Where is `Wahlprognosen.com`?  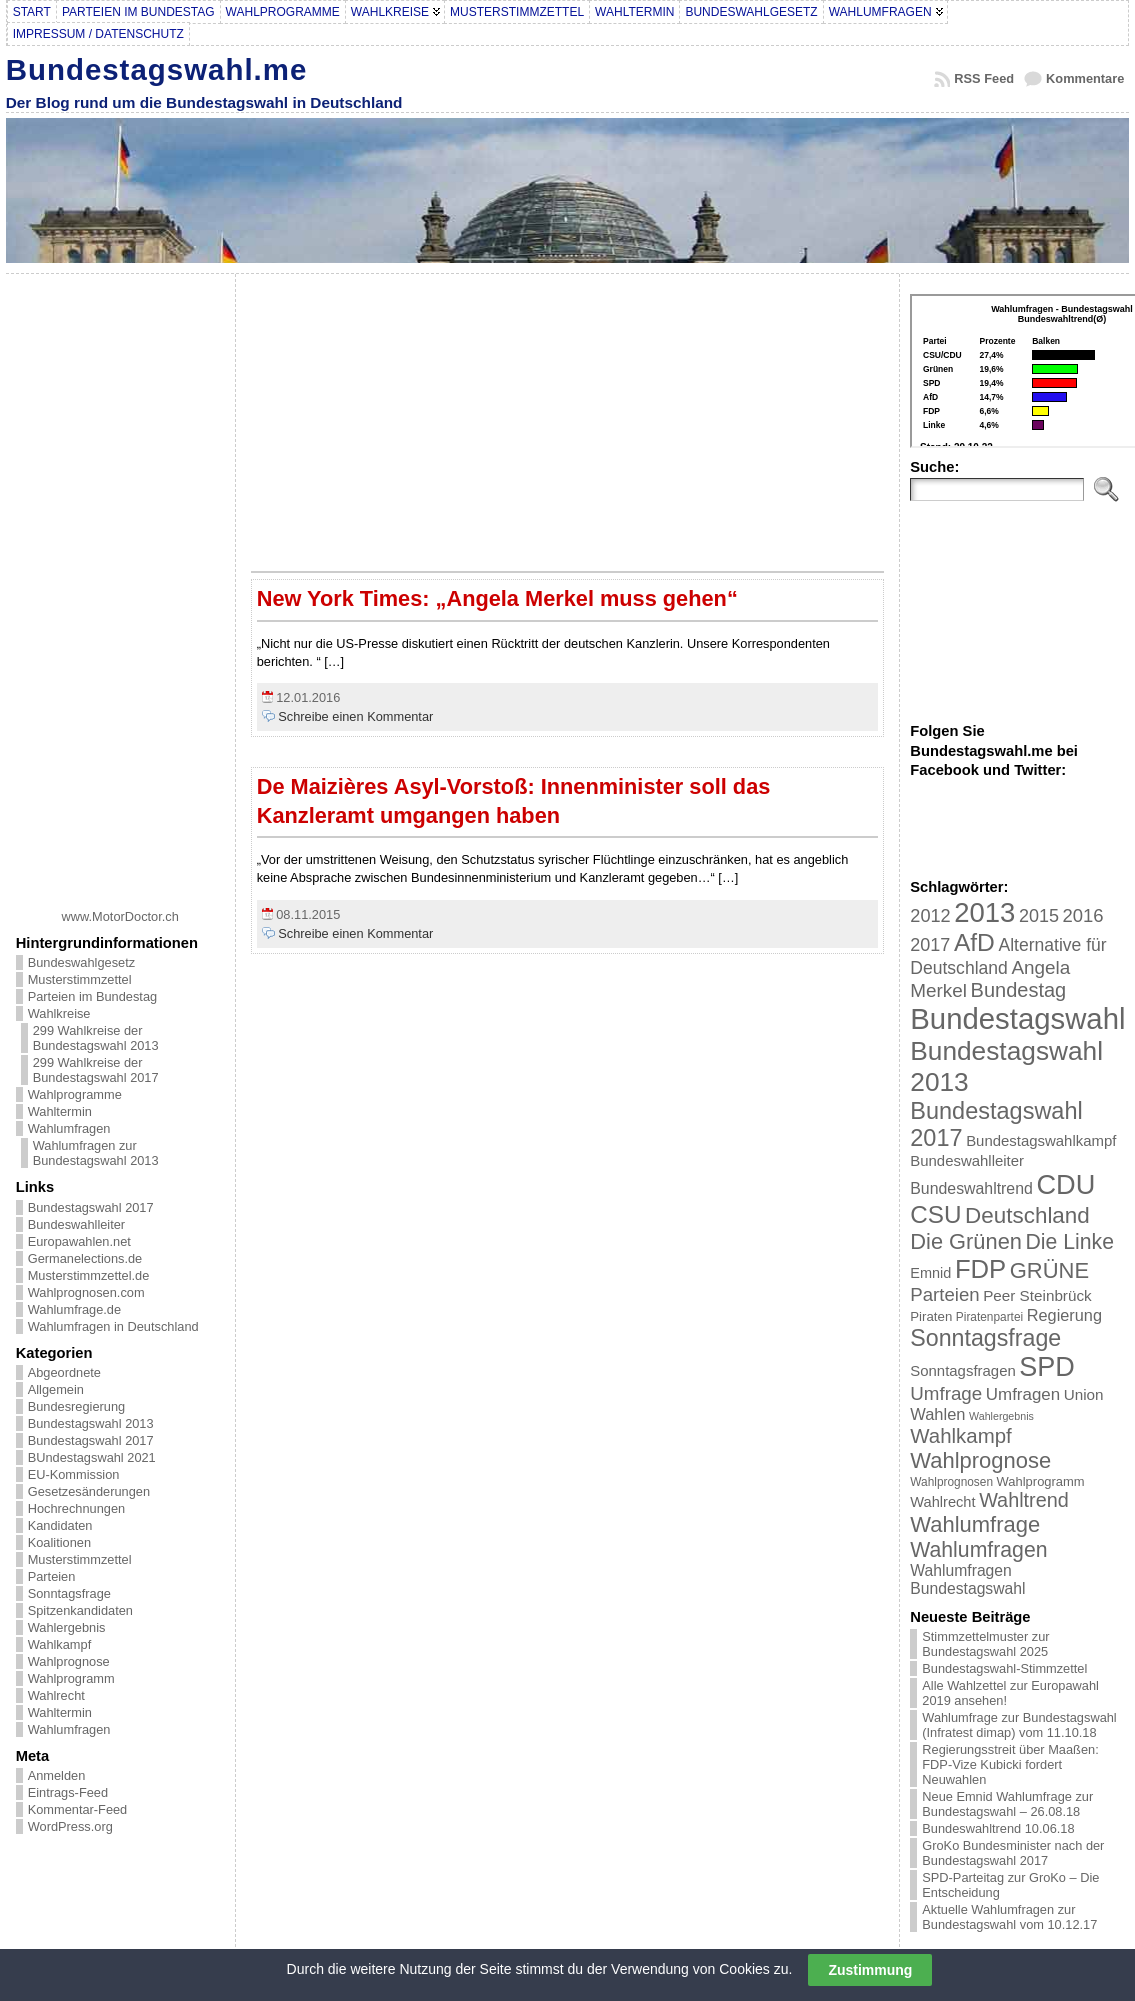
Wahlprognosen.com is located at coordinates (86, 1292).